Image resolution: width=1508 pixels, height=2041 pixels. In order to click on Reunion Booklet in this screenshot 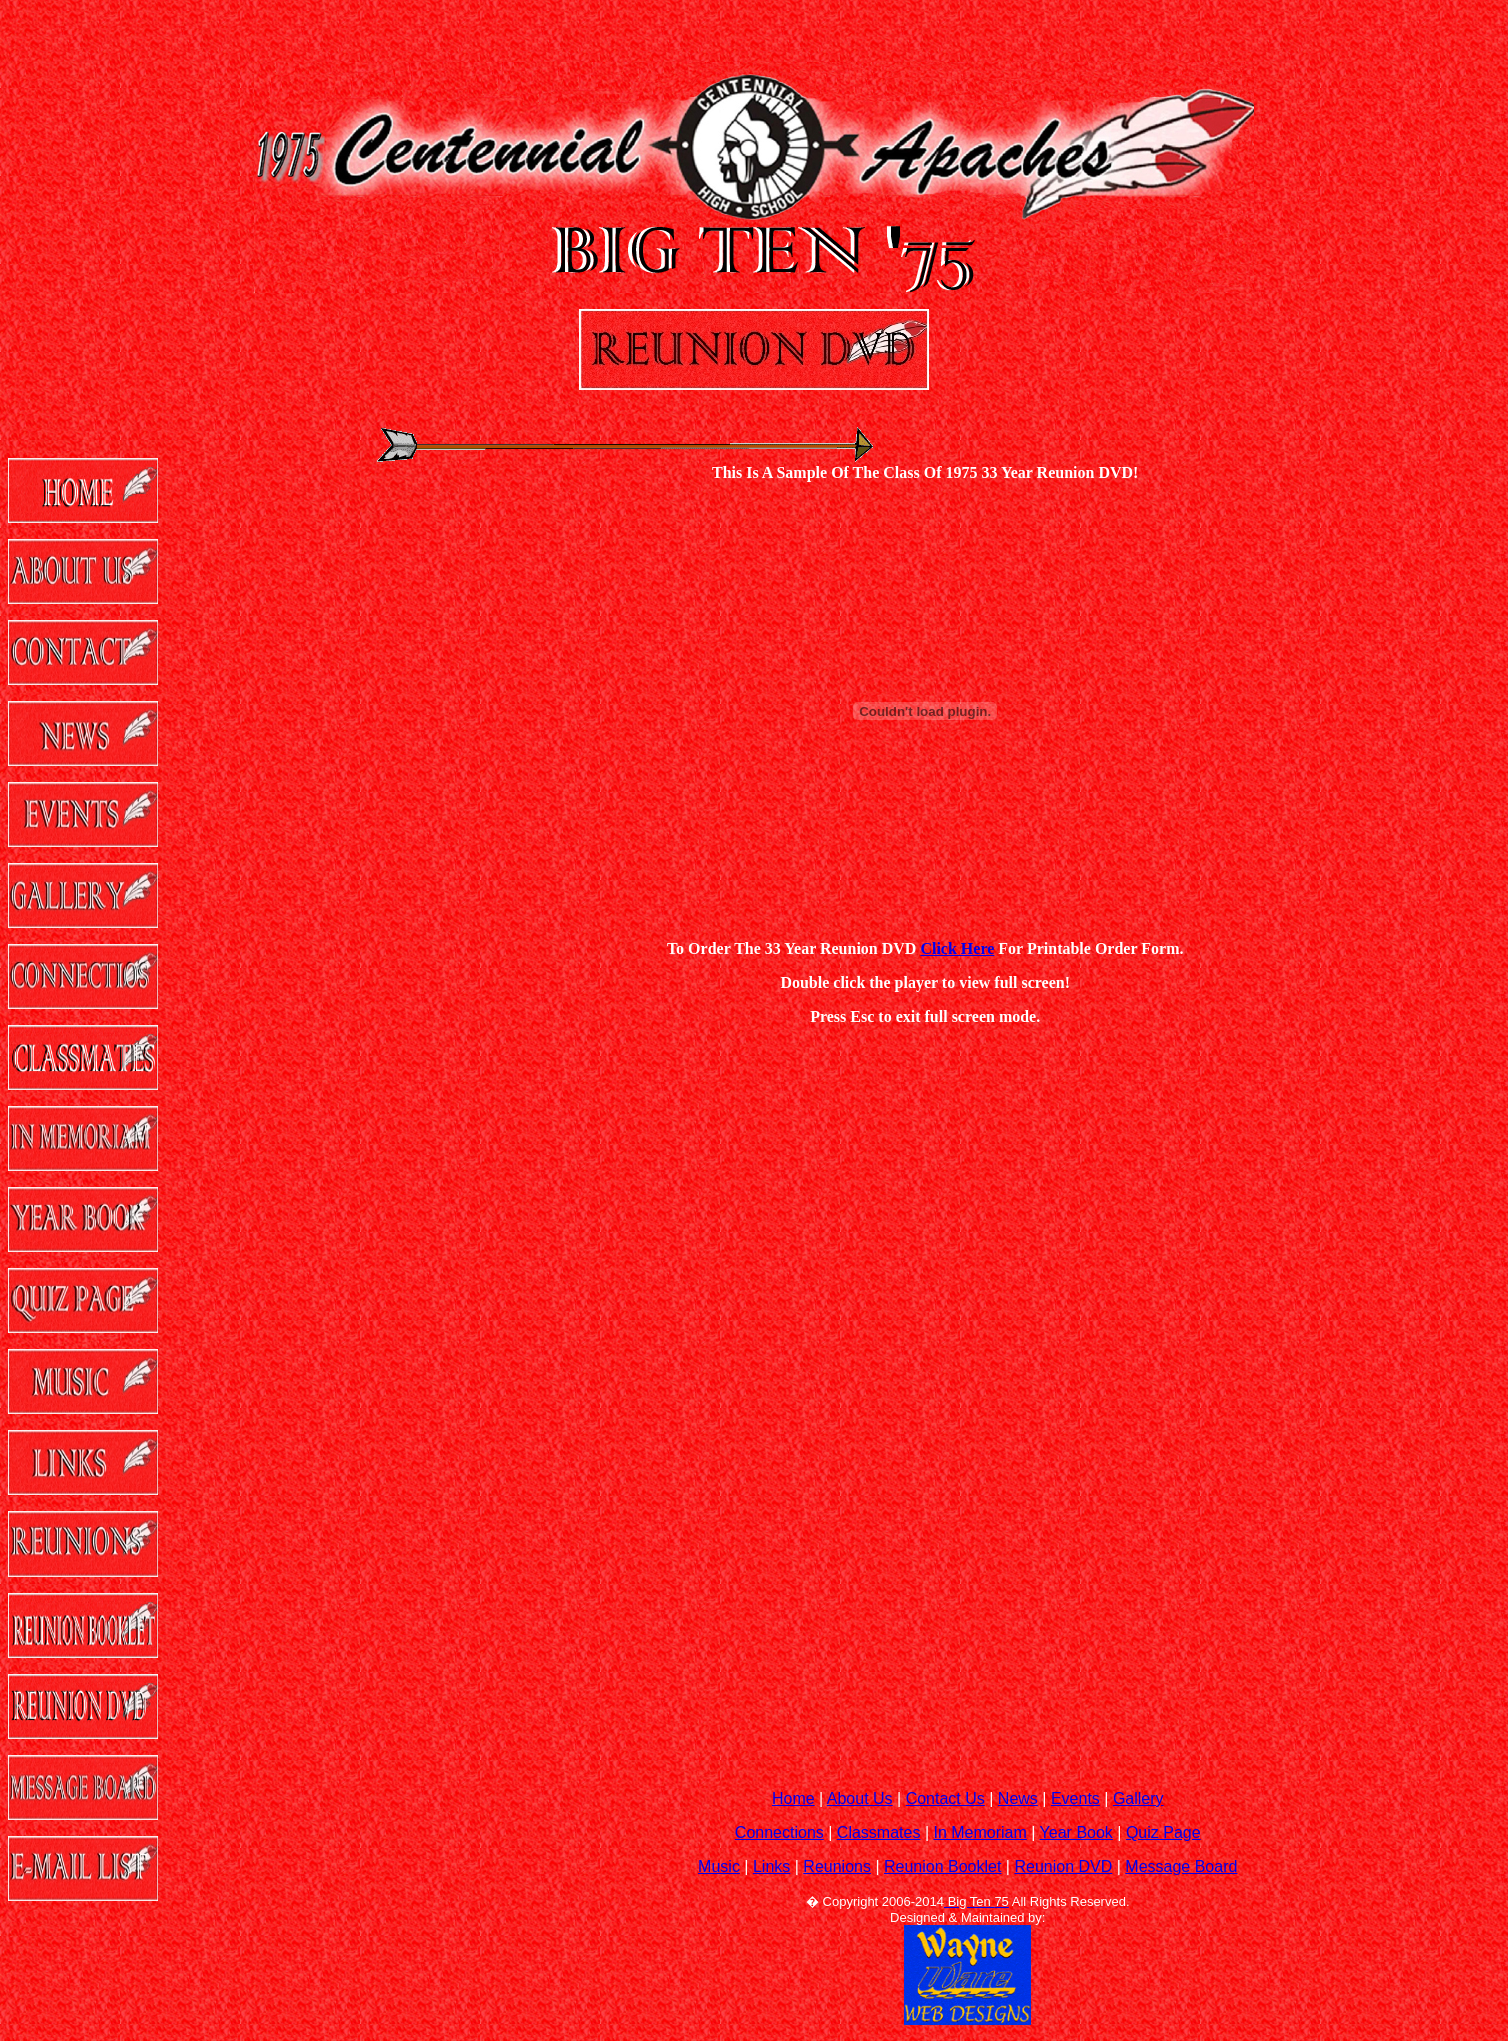, I will do `click(942, 1866)`.